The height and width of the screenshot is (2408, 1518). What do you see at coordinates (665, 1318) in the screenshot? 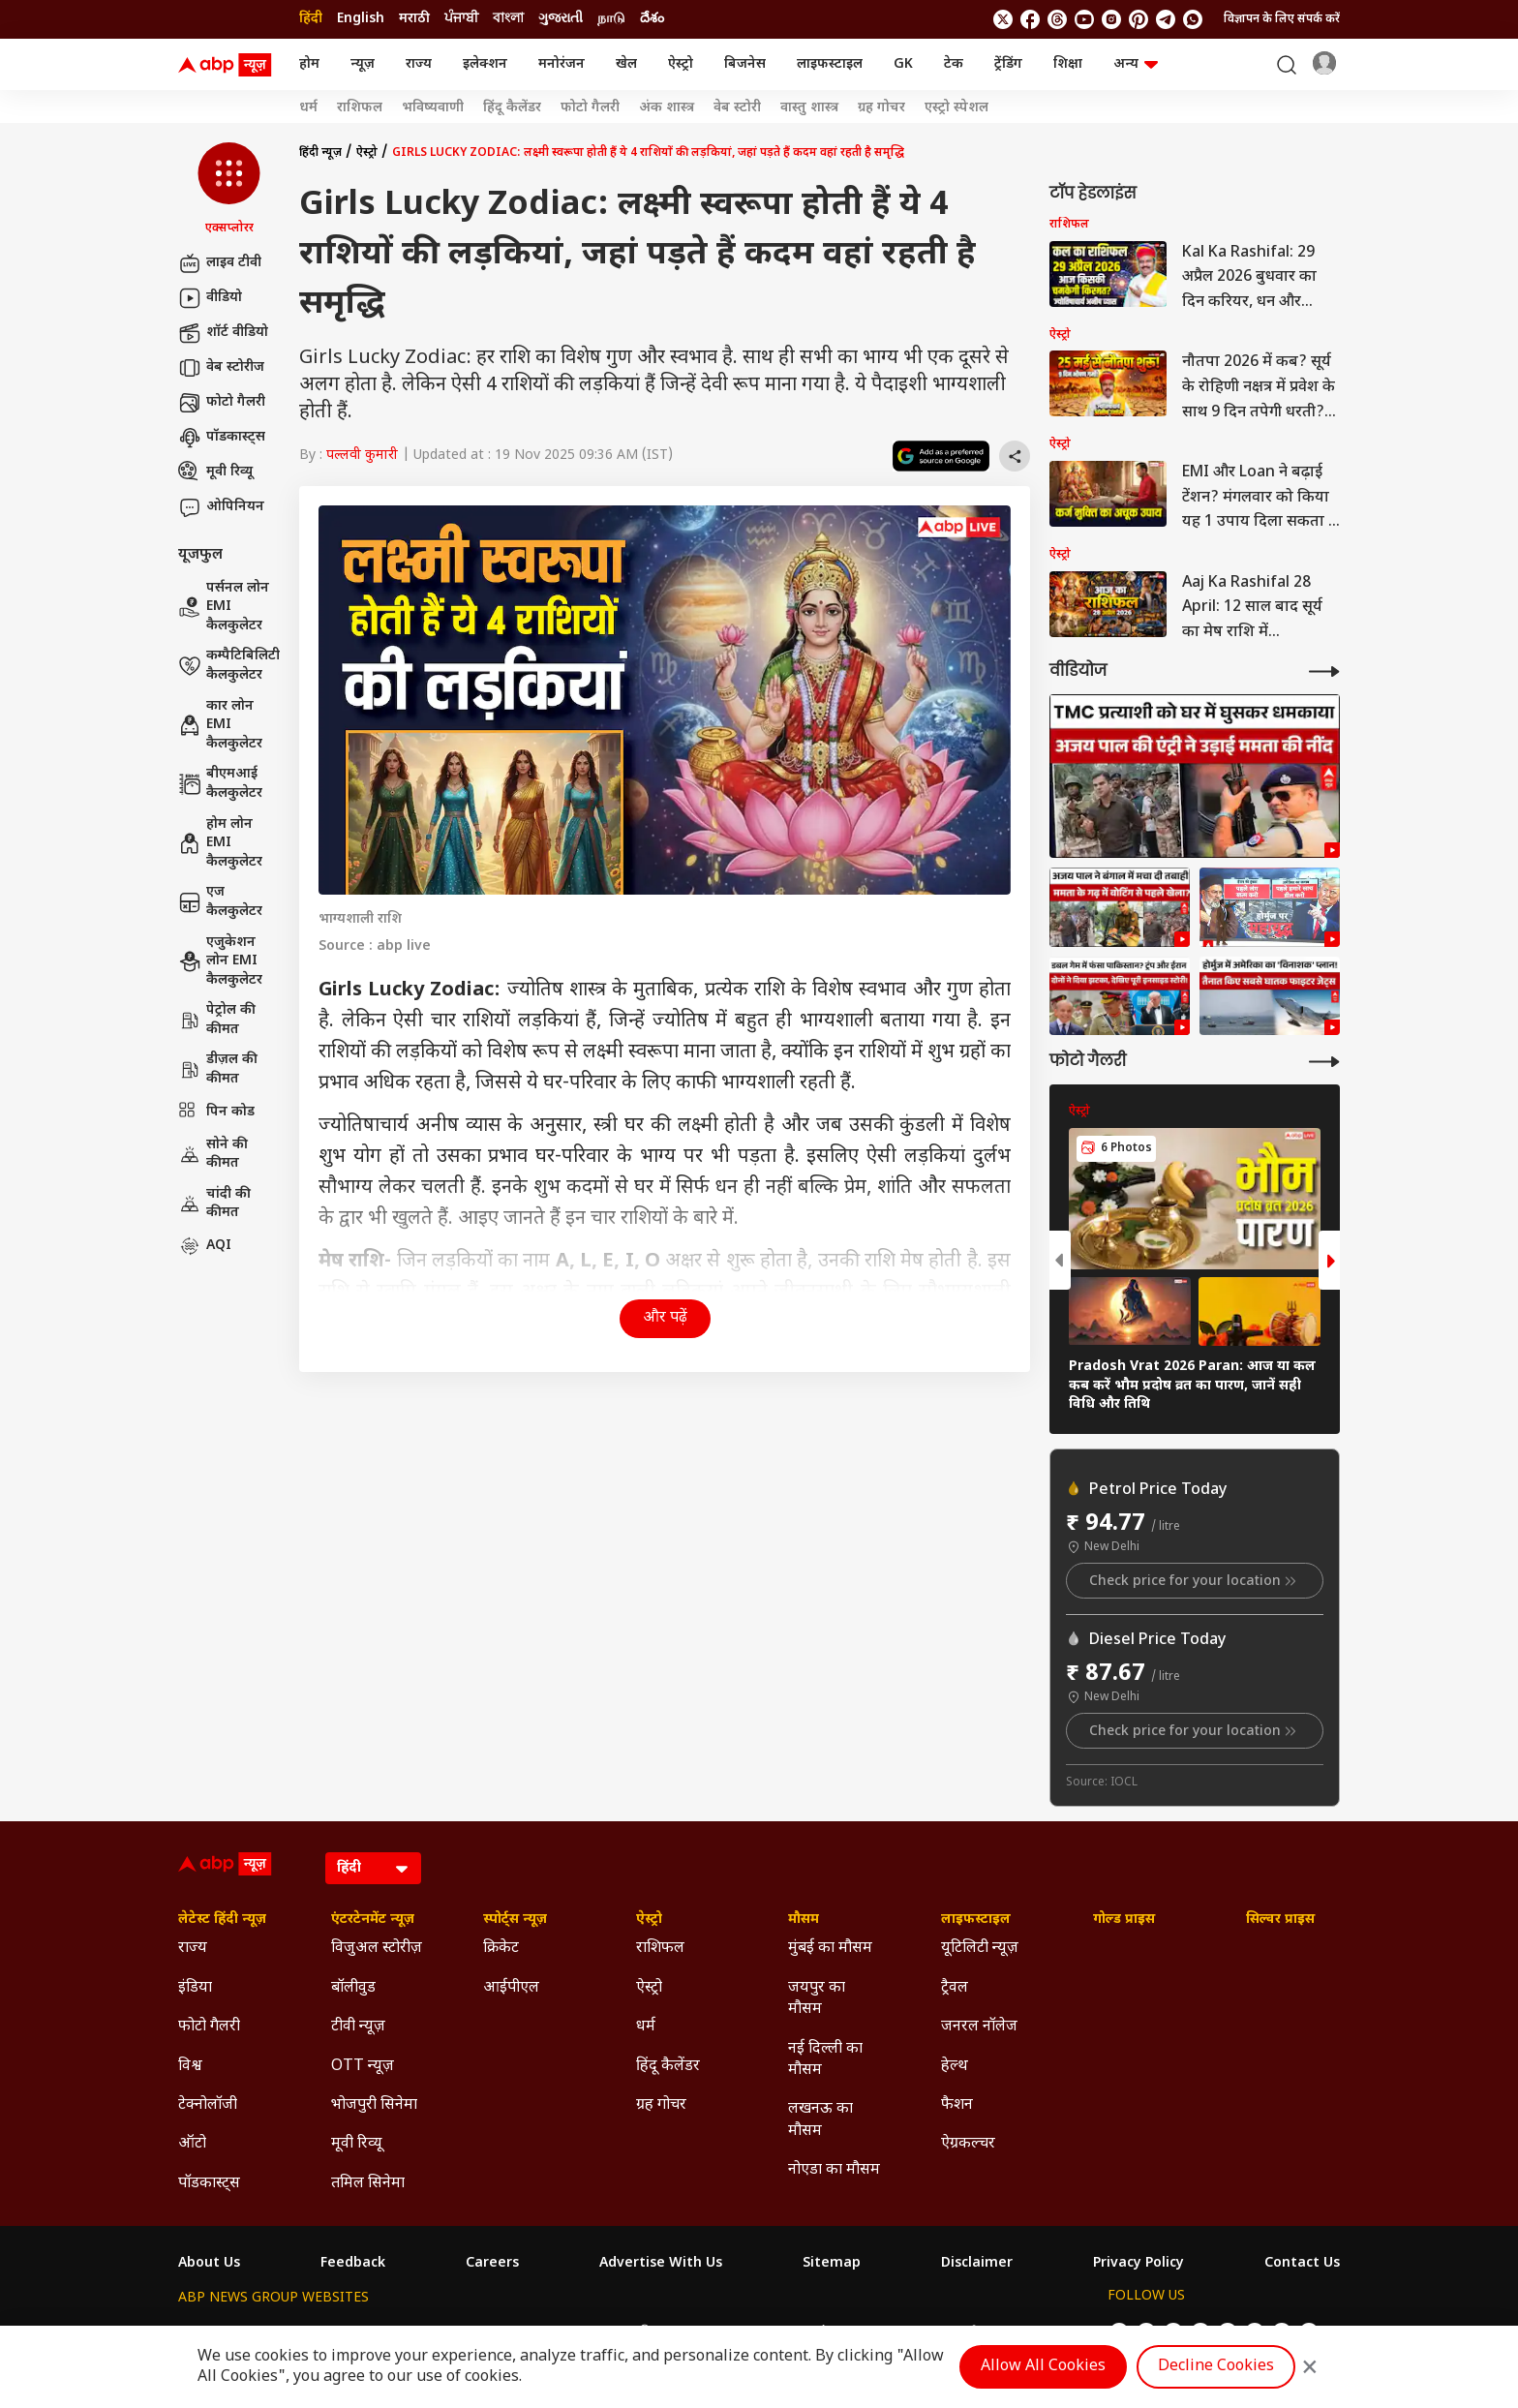
I see `और पढ़ें [button]` at bounding box center [665, 1318].